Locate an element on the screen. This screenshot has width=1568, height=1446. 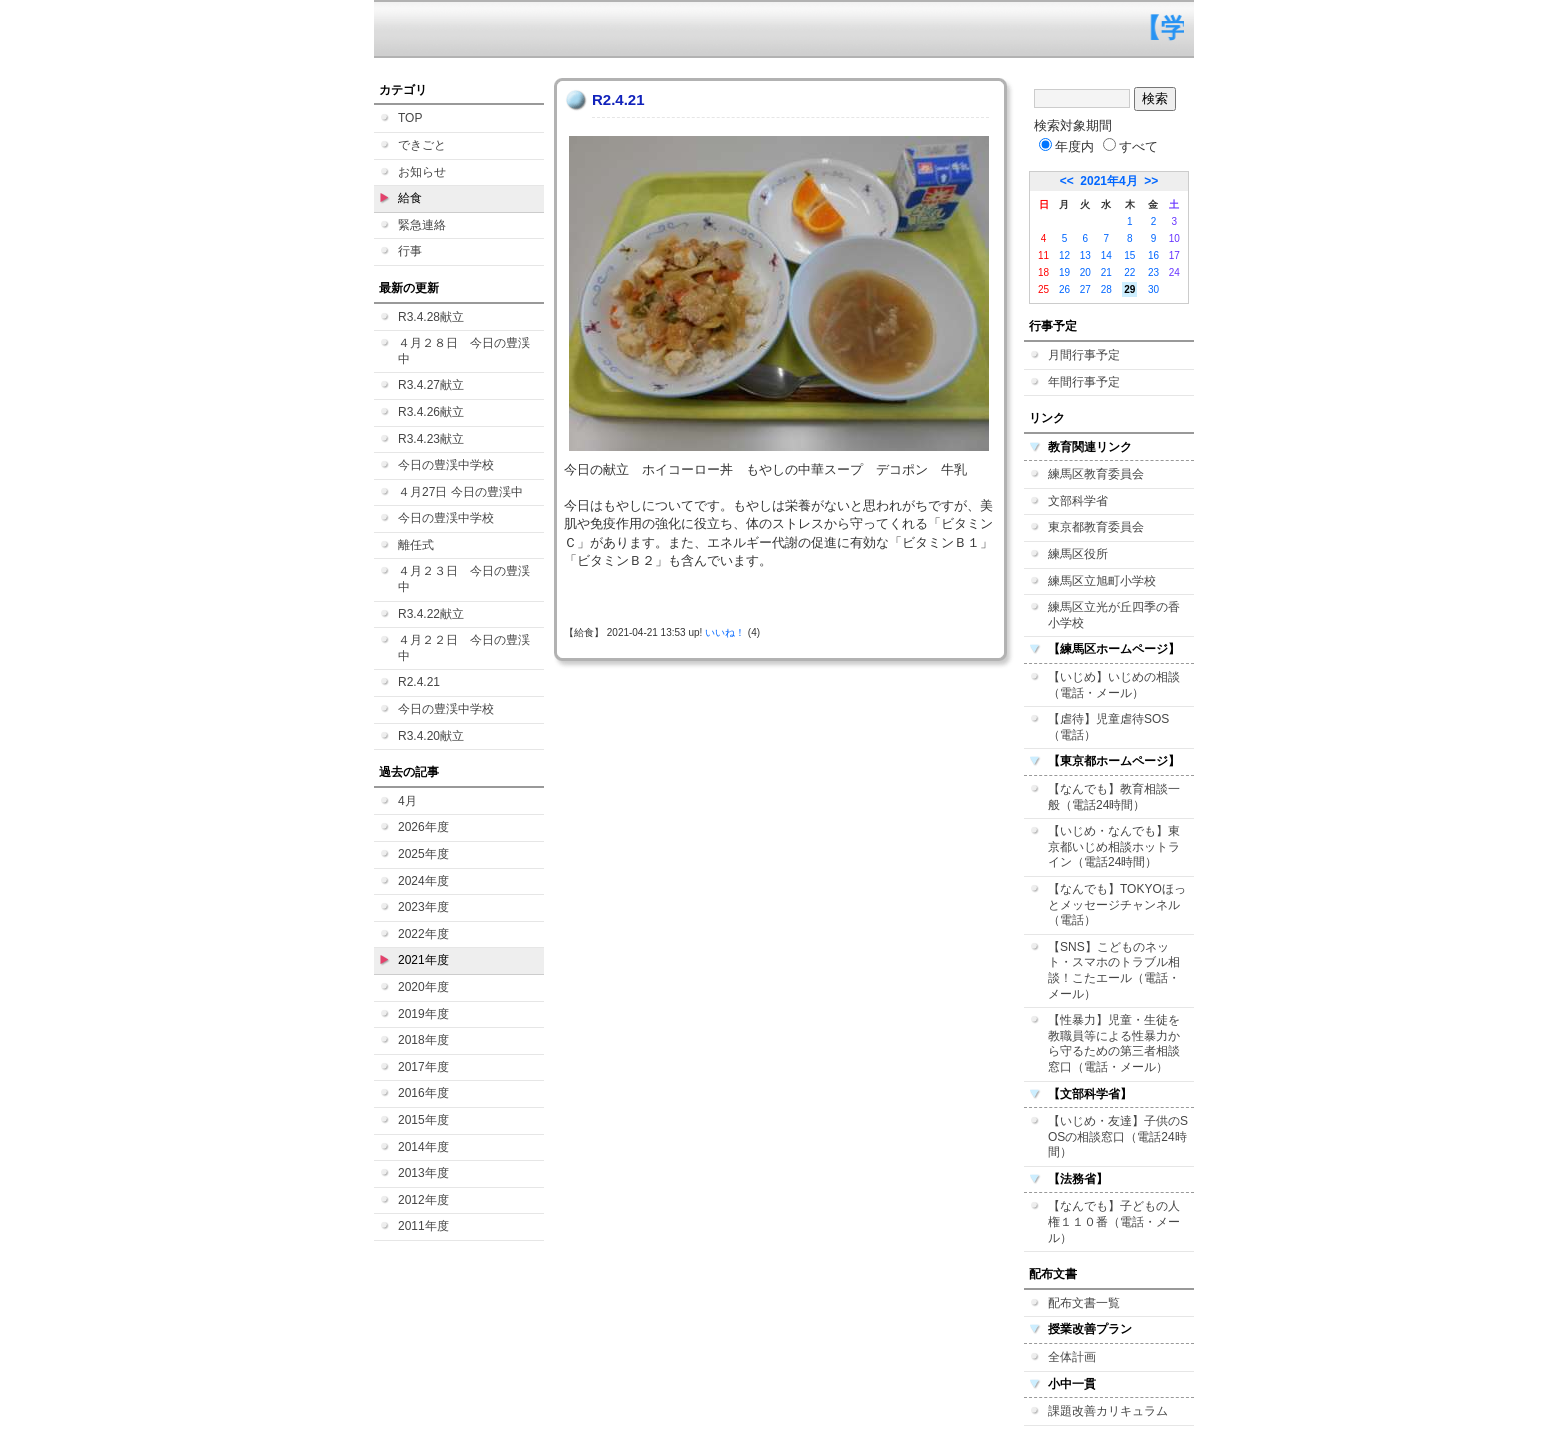
2025年度 is located at coordinates (423, 854).